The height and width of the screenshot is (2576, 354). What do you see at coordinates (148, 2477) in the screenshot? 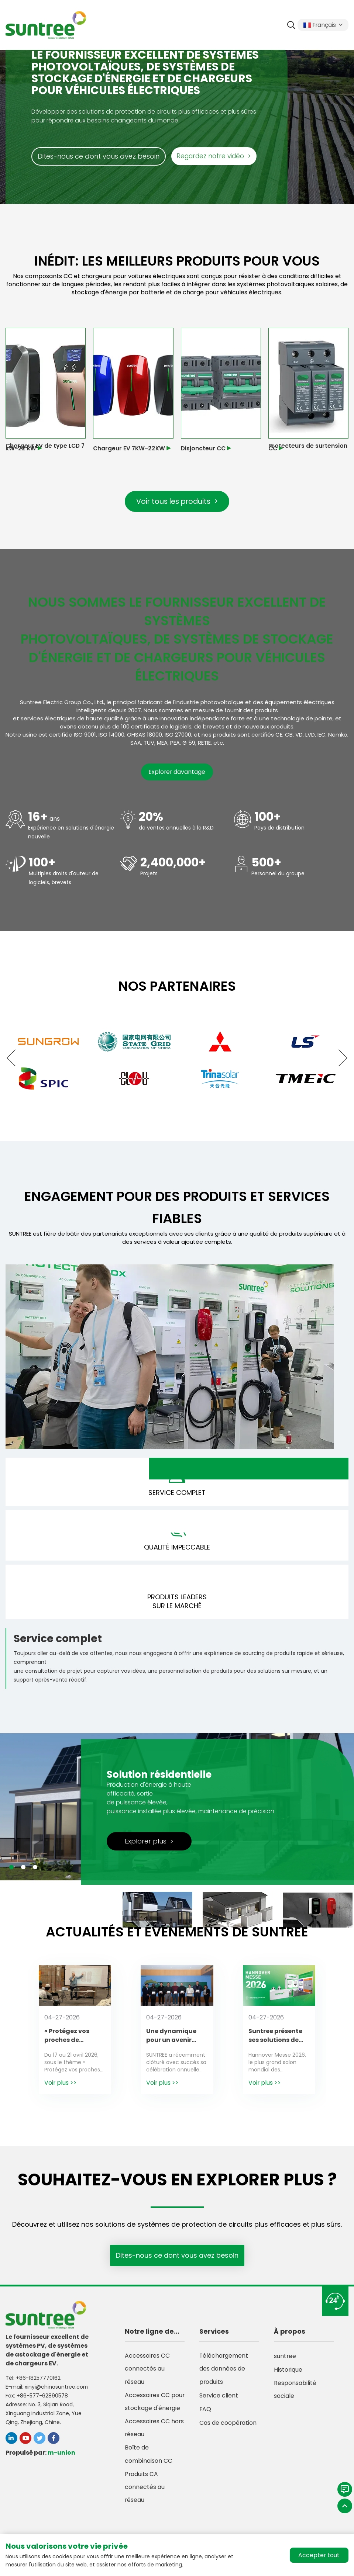
I see `Boîte de combinaison CC` at bounding box center [148, 2477].